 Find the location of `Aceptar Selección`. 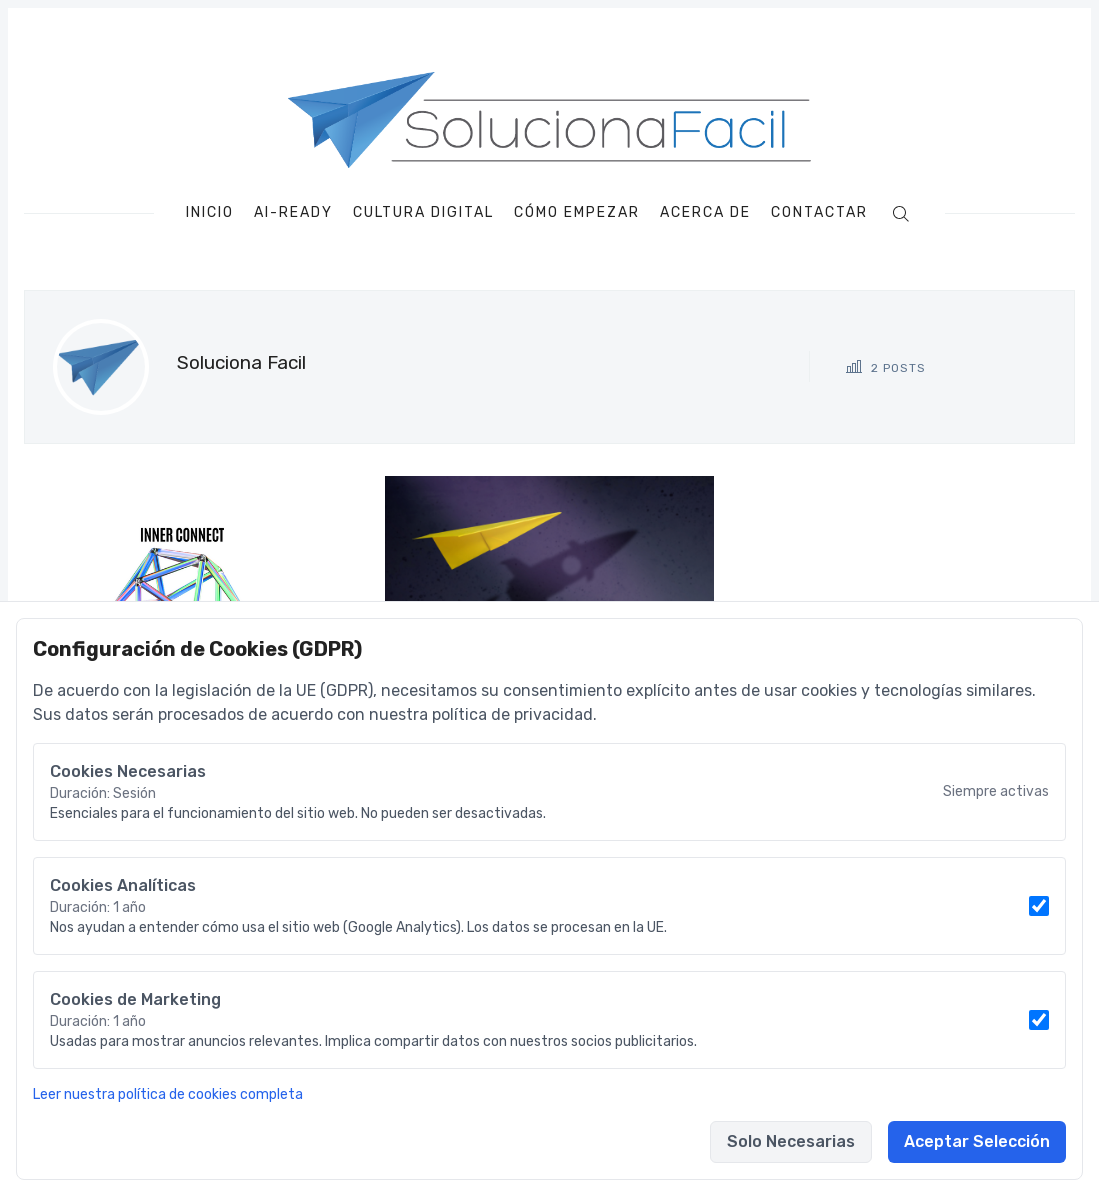

Aceptar Selección is located at coordinates (977, 1141).